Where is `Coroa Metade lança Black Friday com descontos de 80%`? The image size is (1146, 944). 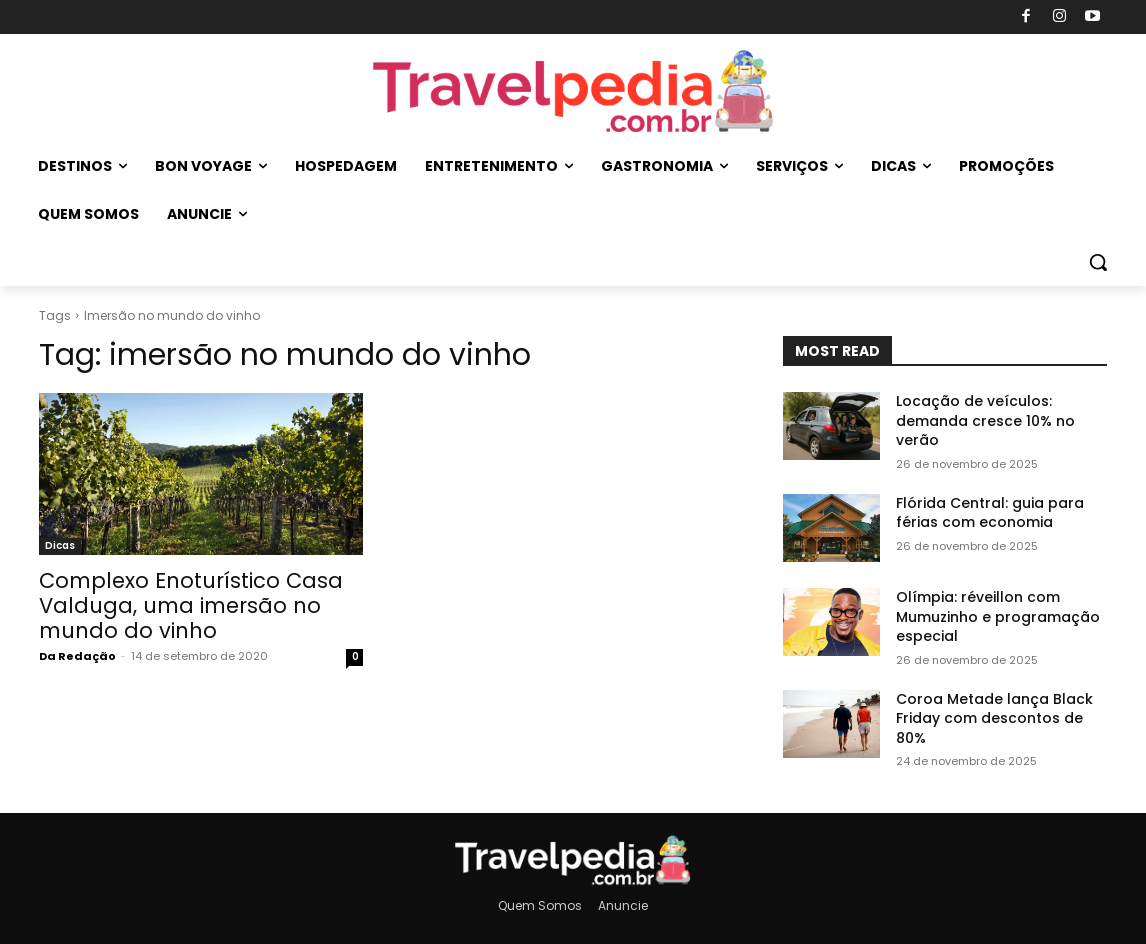 Coroa Metade lança Black Friday com descontos de 80% is located at coordinates (994, 718).